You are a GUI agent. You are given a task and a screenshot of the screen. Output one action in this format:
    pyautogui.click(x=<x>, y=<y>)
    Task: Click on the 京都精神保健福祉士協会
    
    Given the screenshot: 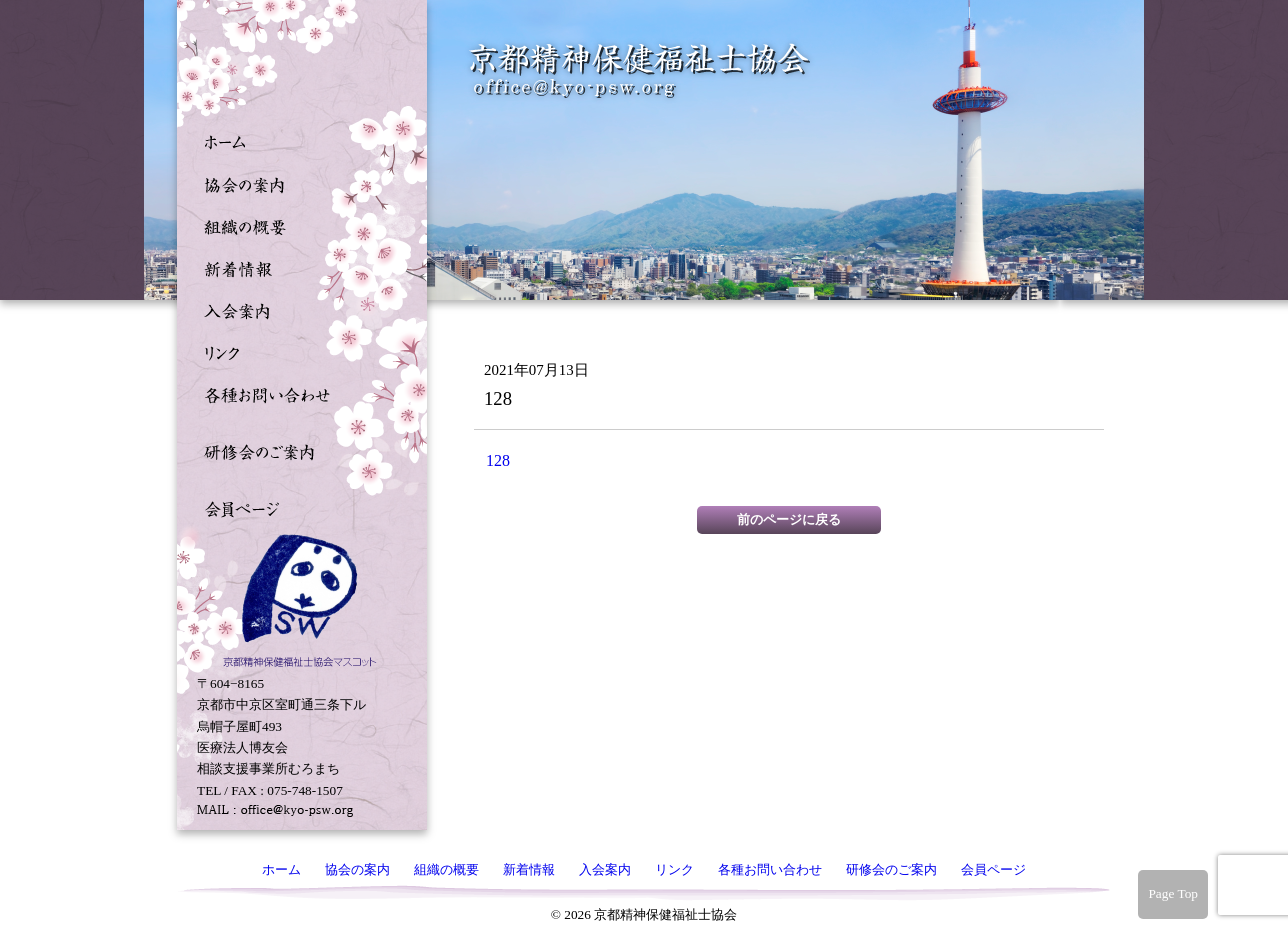 What is the action you would take?
    pyautogui.click(x=640, y=70)
    